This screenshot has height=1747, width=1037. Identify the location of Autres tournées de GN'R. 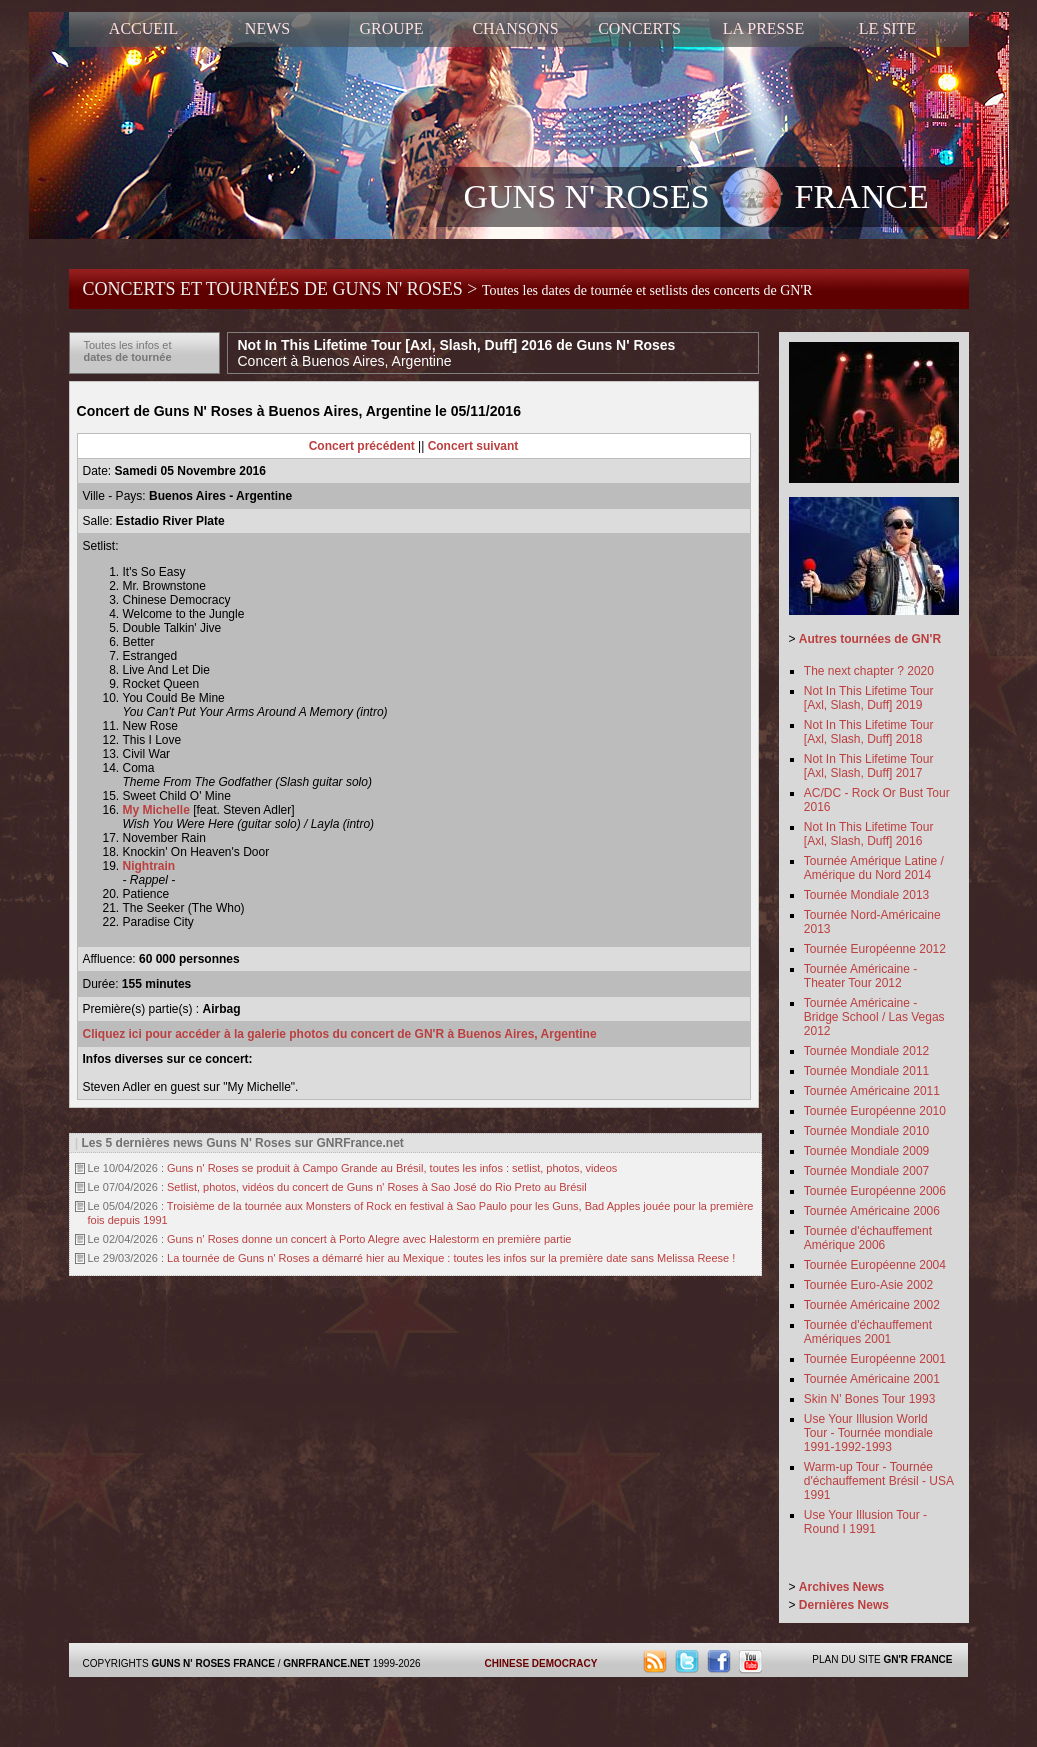
(870, 639).